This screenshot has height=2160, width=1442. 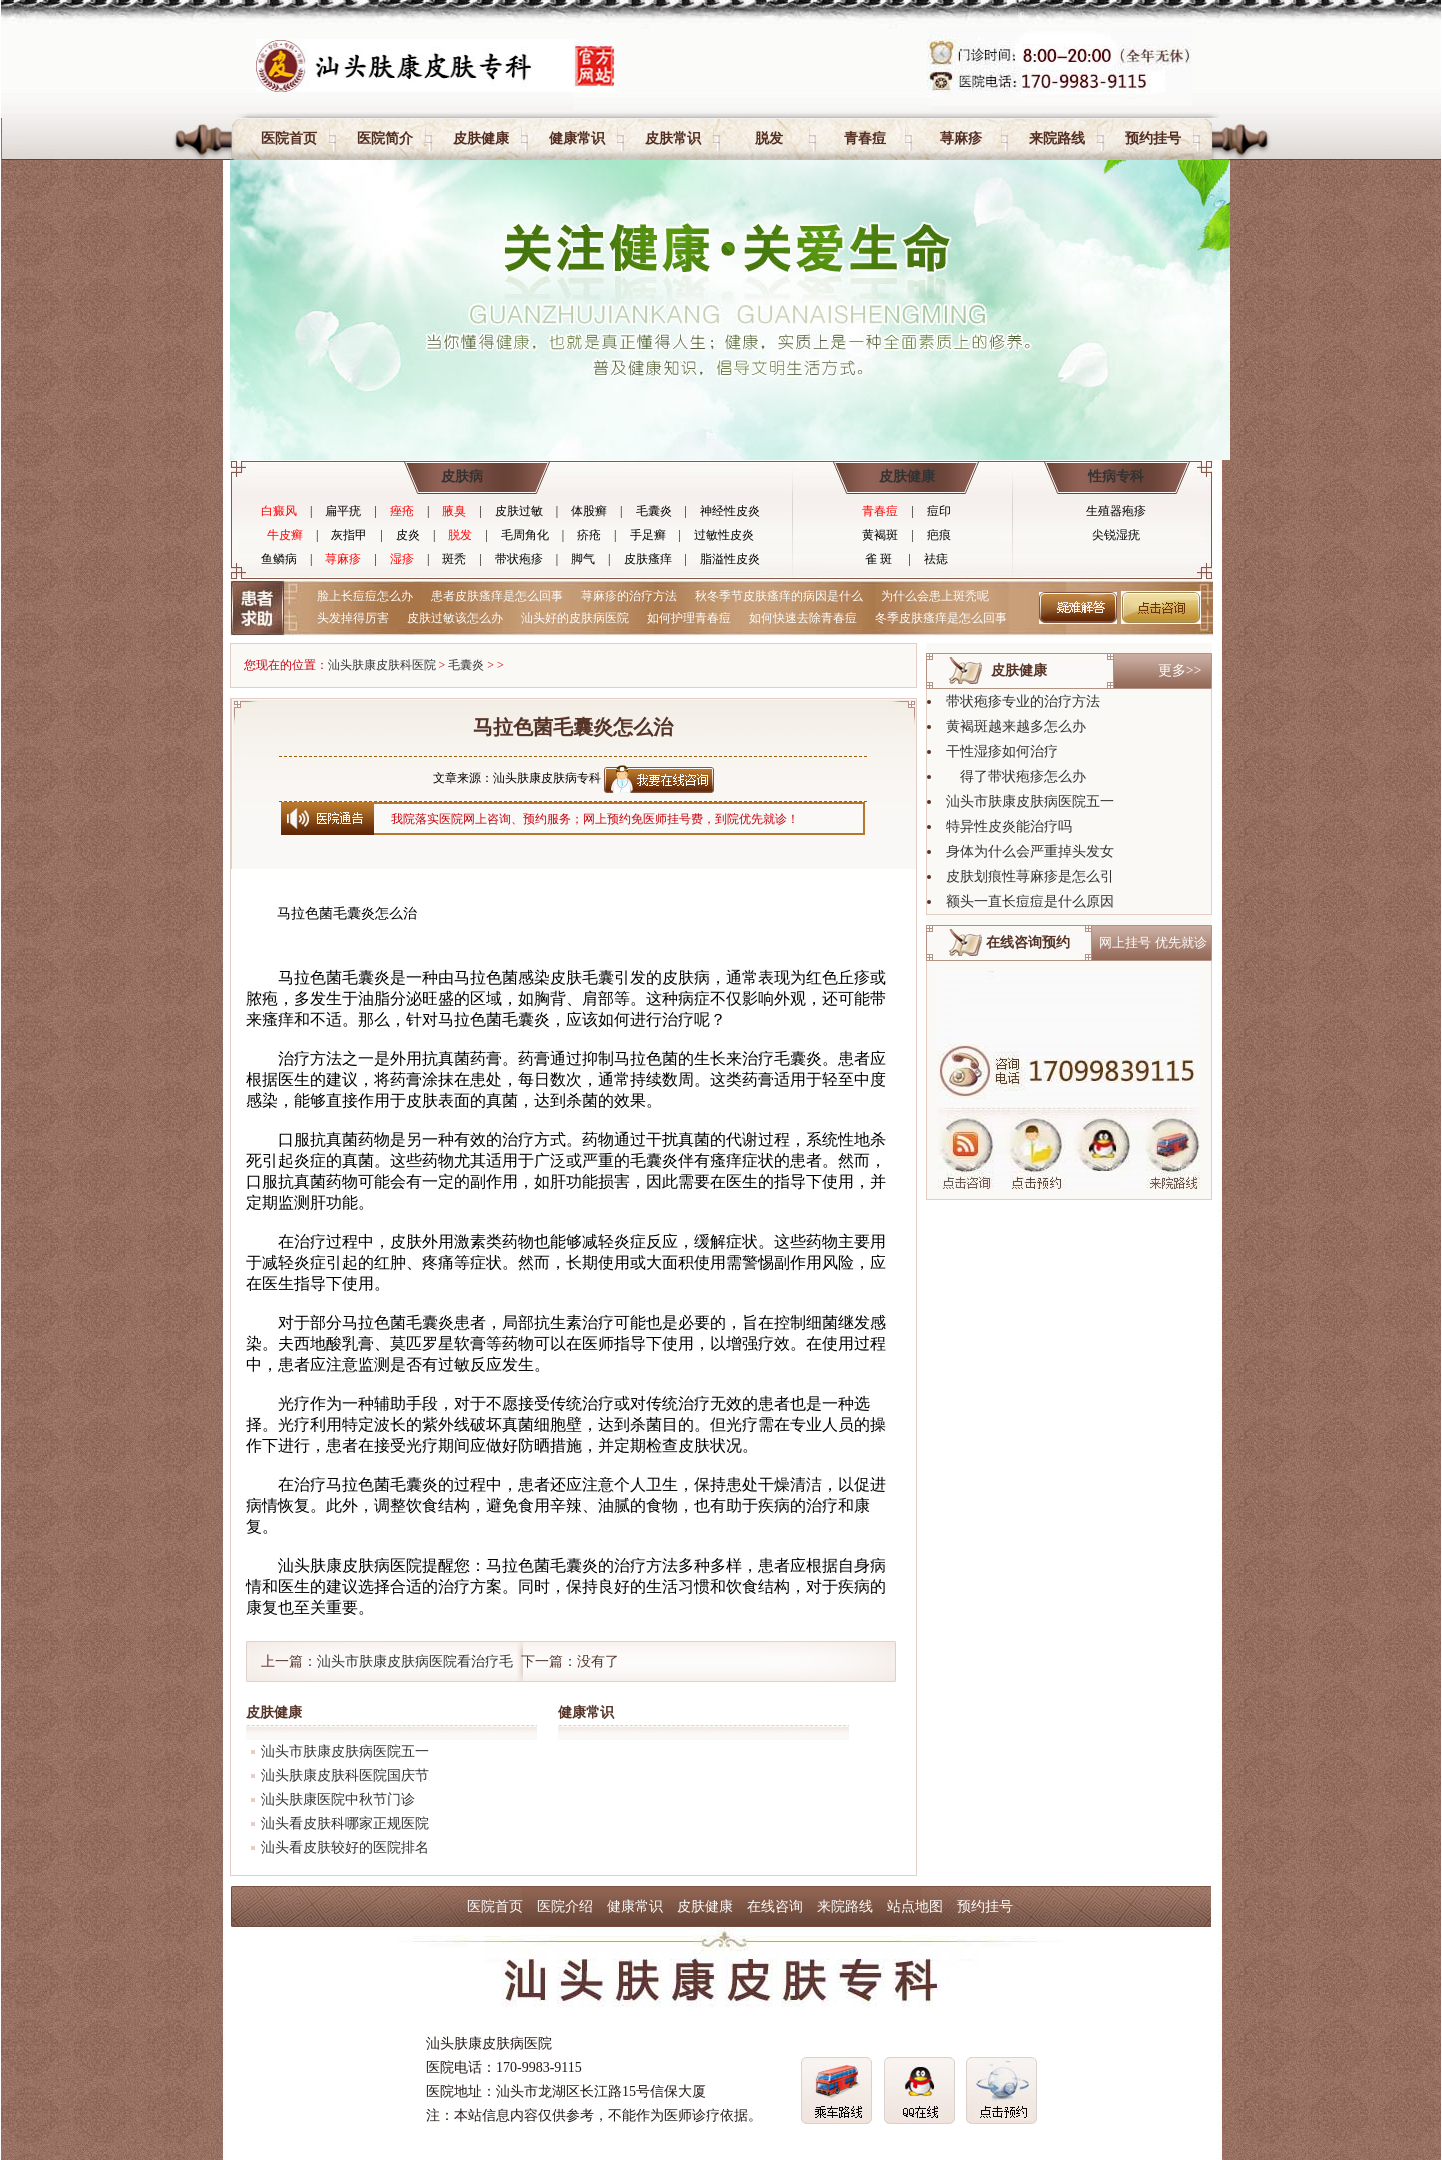 I want to click on 医院简介, so click(x=385, y=138).